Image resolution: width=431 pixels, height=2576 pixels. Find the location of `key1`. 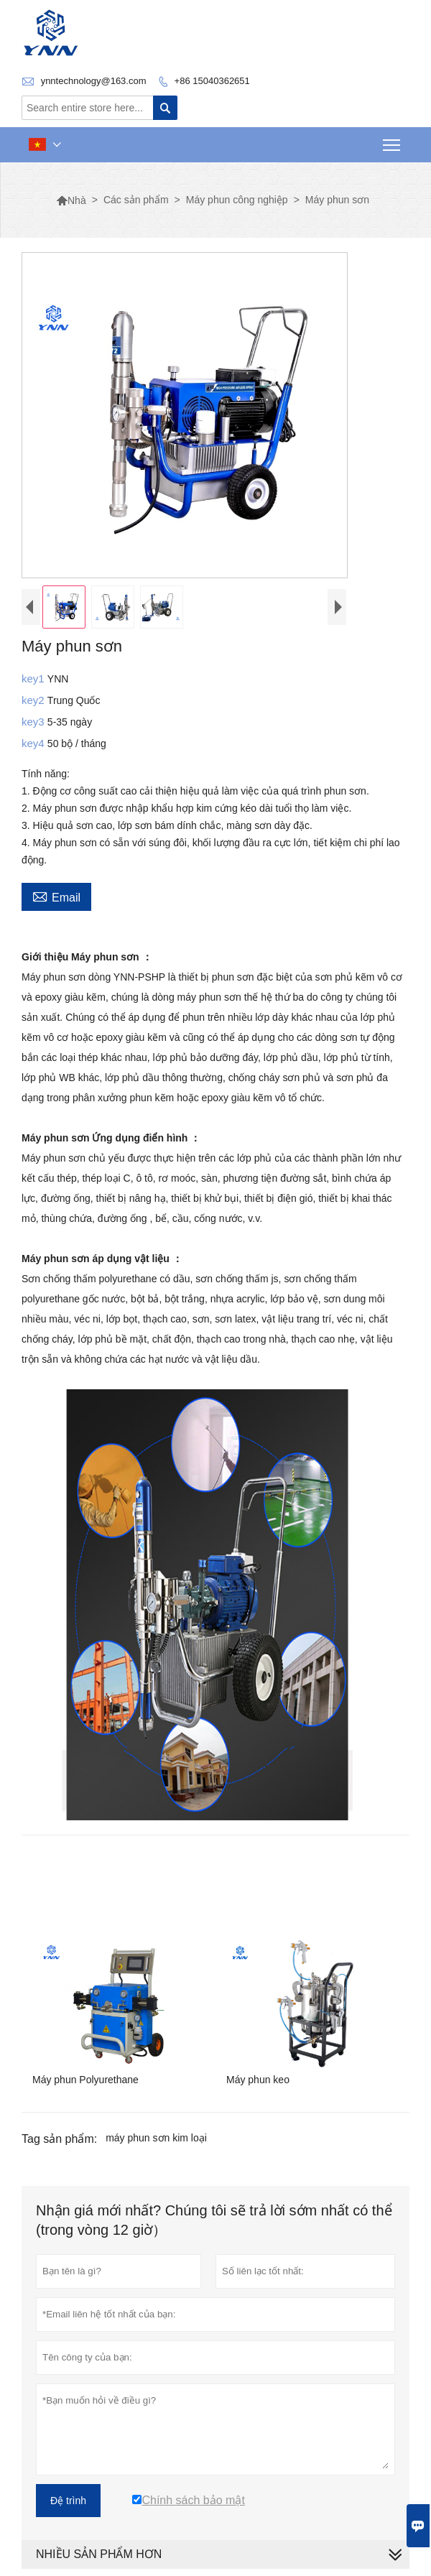

key1 is located at coordinates (34, 678).